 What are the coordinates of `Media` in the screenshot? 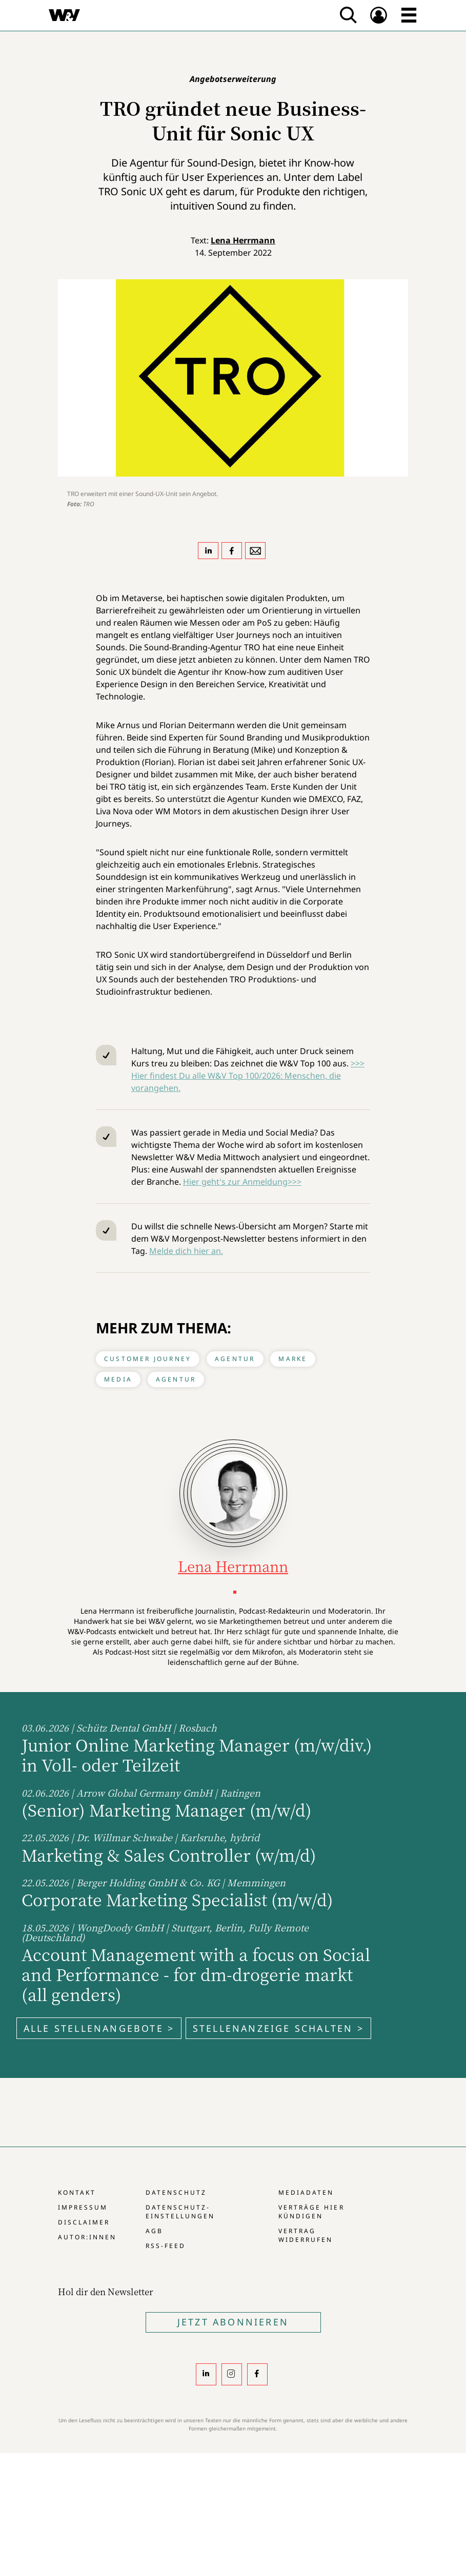 It's located at (118, 1379).